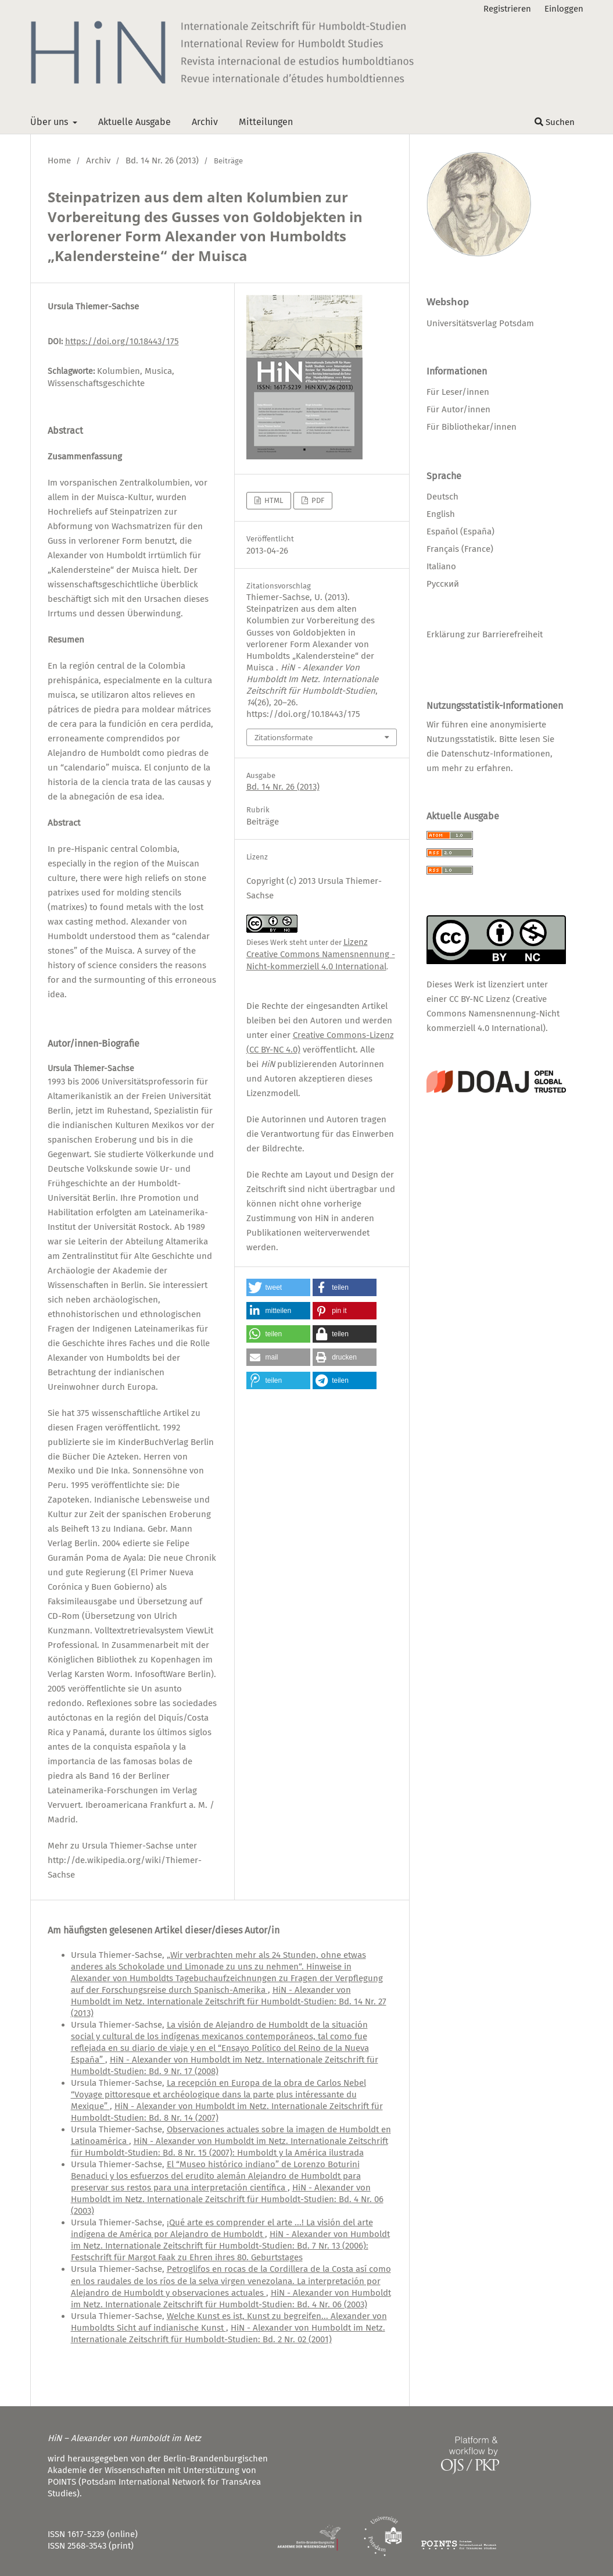  What do you see at coordinates (228, 2001) in the screenshot?
I see `HiN - Alexander von Humboldt im Netz. Internationale Zeitschrift für Humboldt-Studien: Bd. 14 Nr. 27 (2013)` at bounding box center [228, 2001].